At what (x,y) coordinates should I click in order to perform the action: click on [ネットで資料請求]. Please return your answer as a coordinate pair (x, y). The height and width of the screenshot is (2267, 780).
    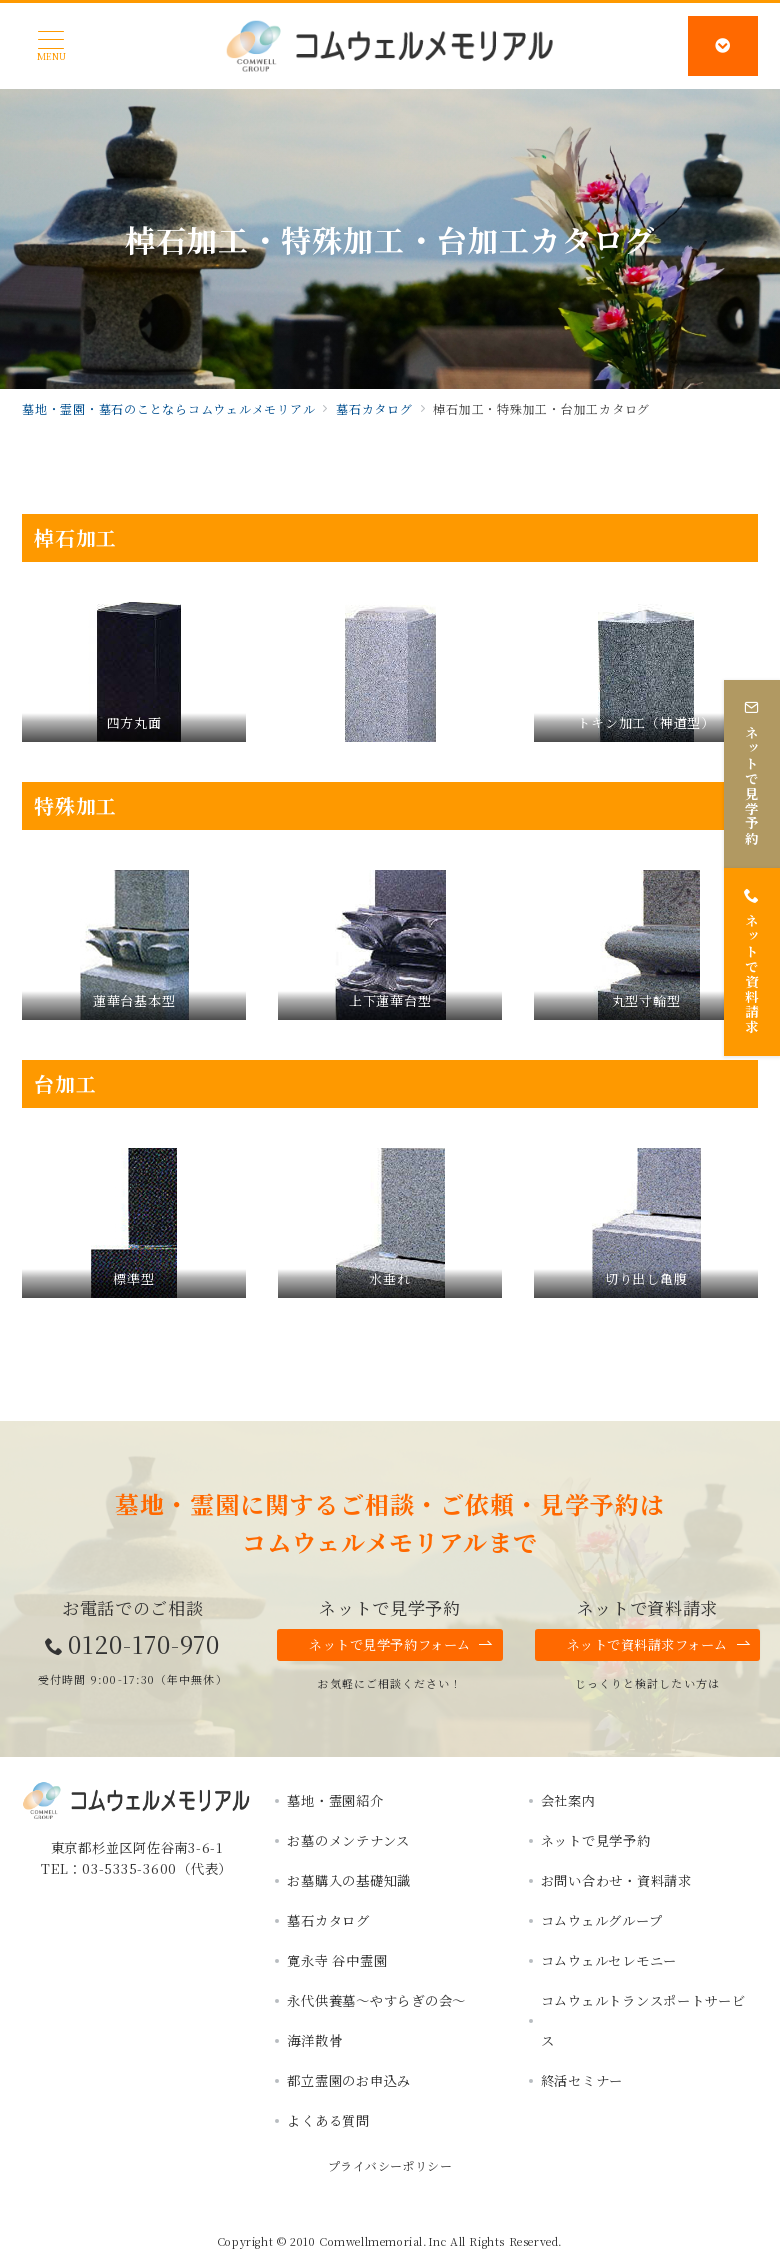
    Looking at the image, I should click on (752, 962).